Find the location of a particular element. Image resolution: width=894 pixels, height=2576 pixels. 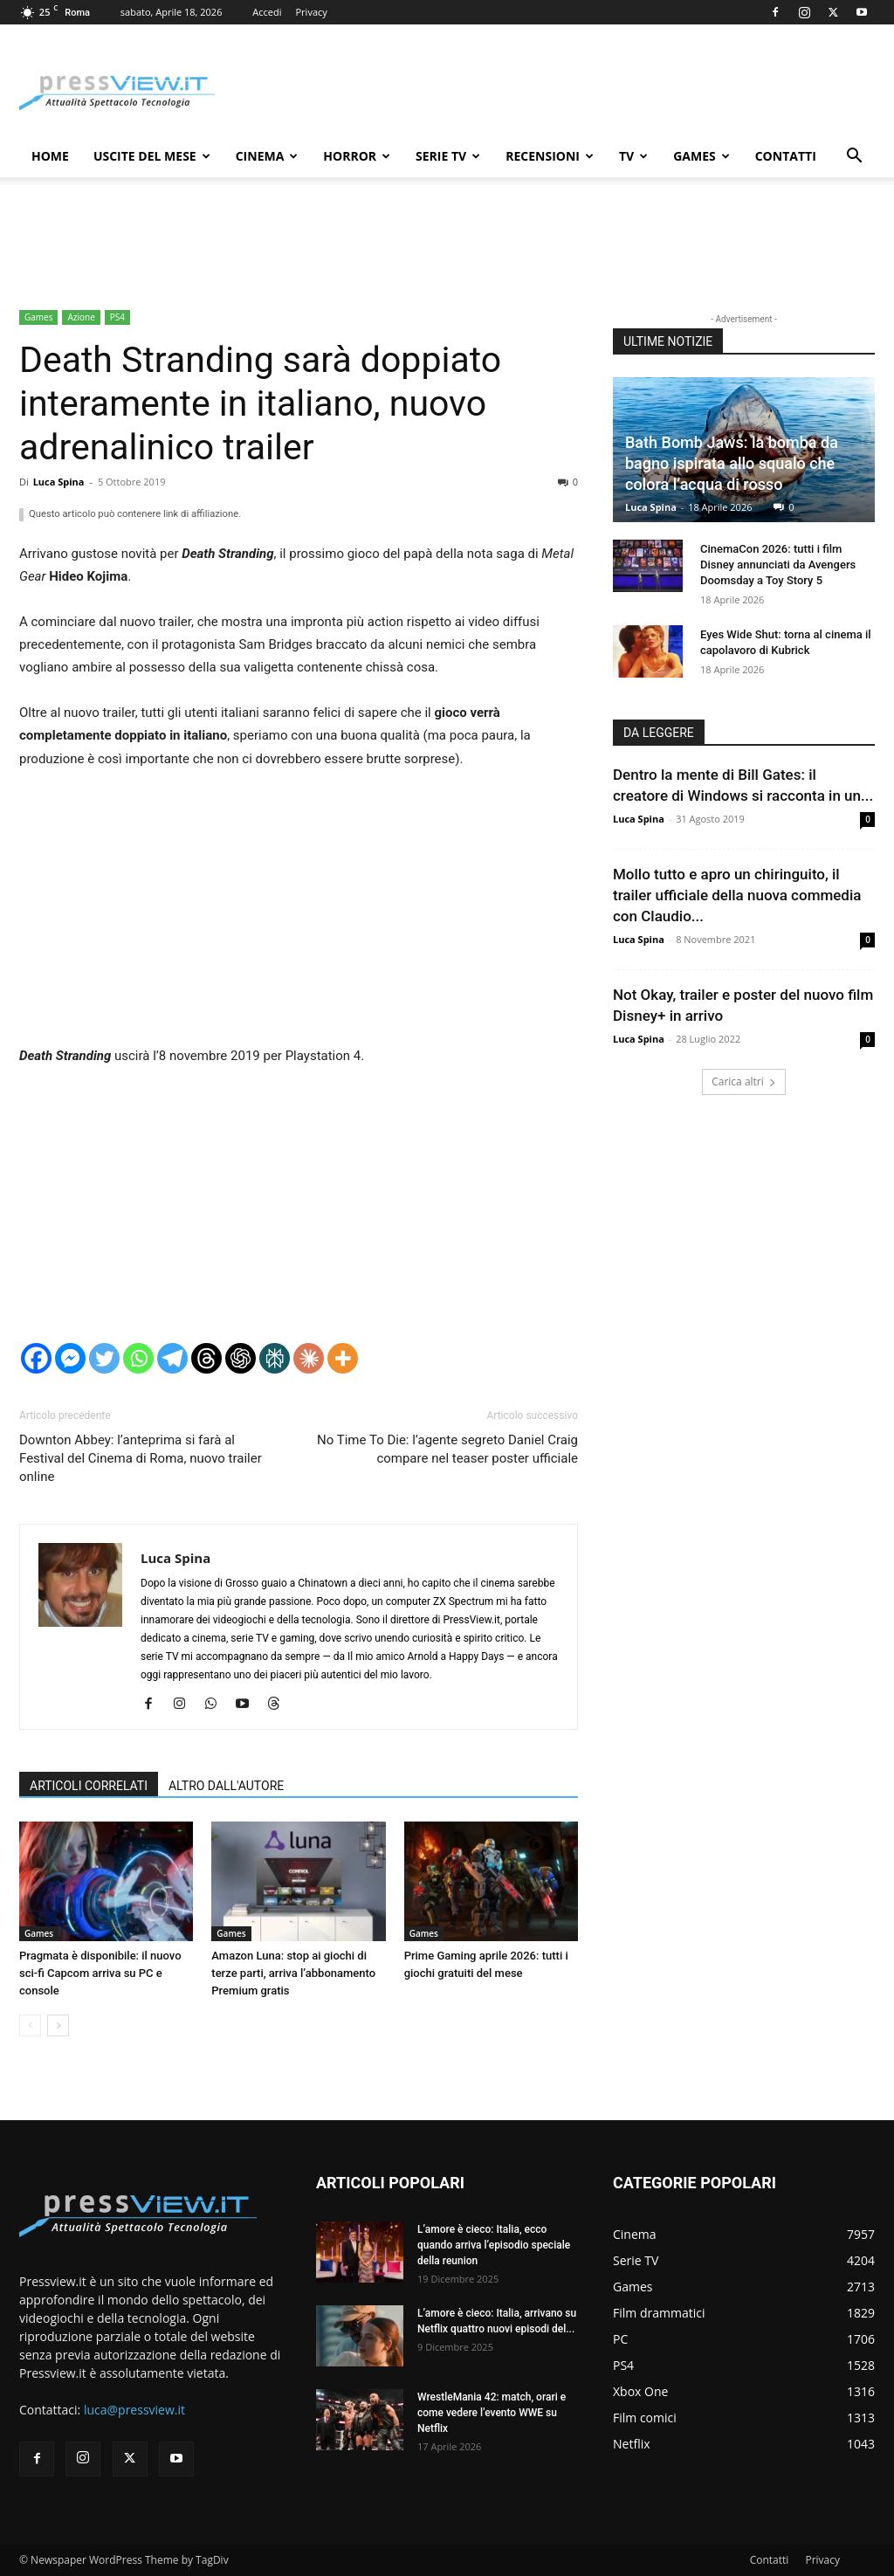

Carica altri is located at coordinates (744, 1081).